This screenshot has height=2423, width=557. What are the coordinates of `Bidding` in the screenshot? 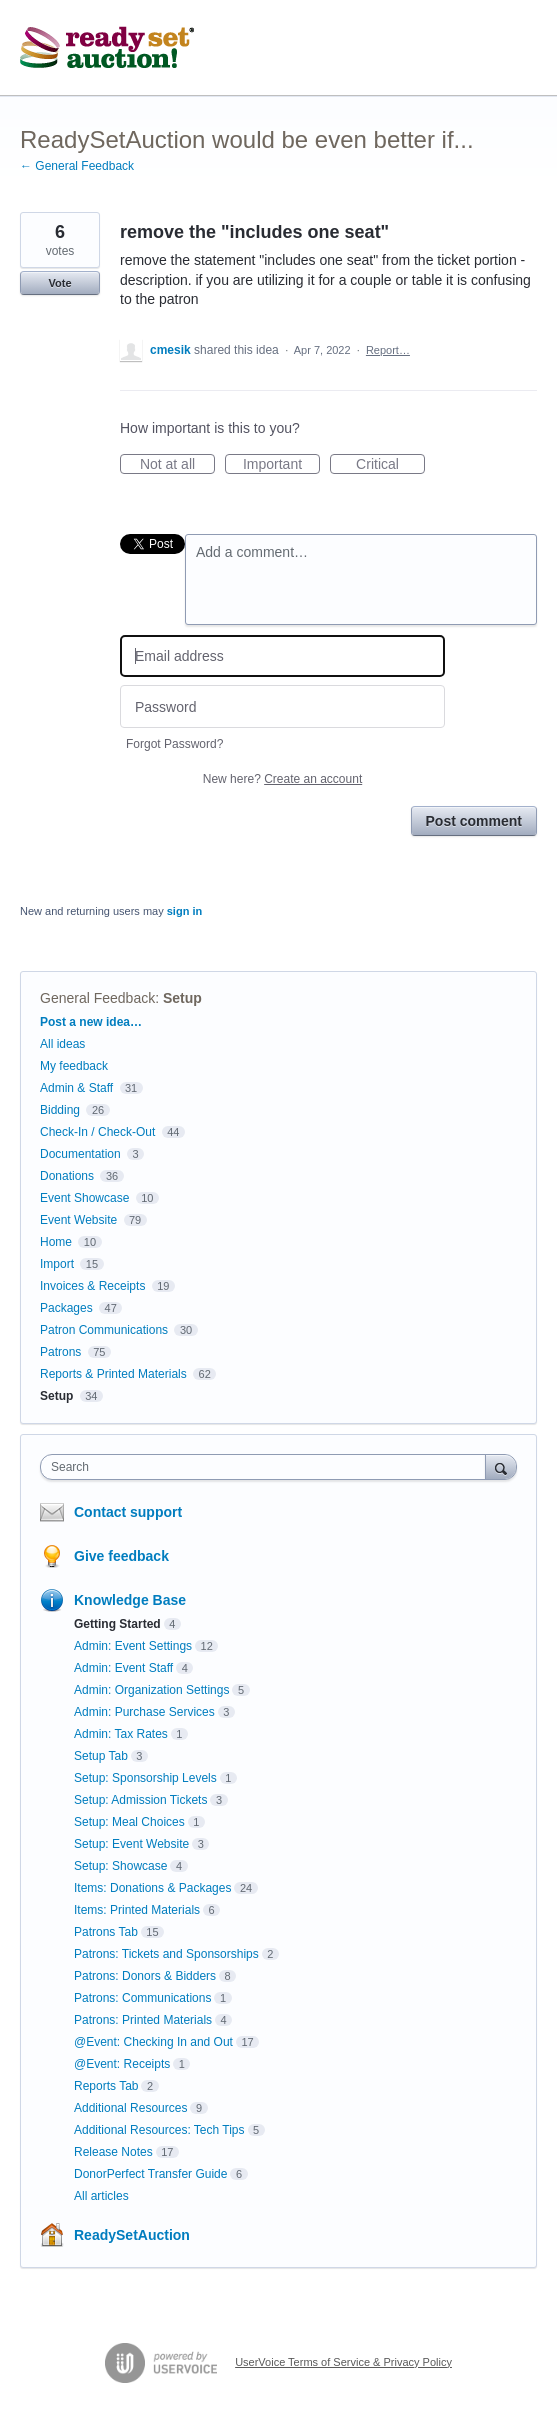 It's located at (60, 1110).